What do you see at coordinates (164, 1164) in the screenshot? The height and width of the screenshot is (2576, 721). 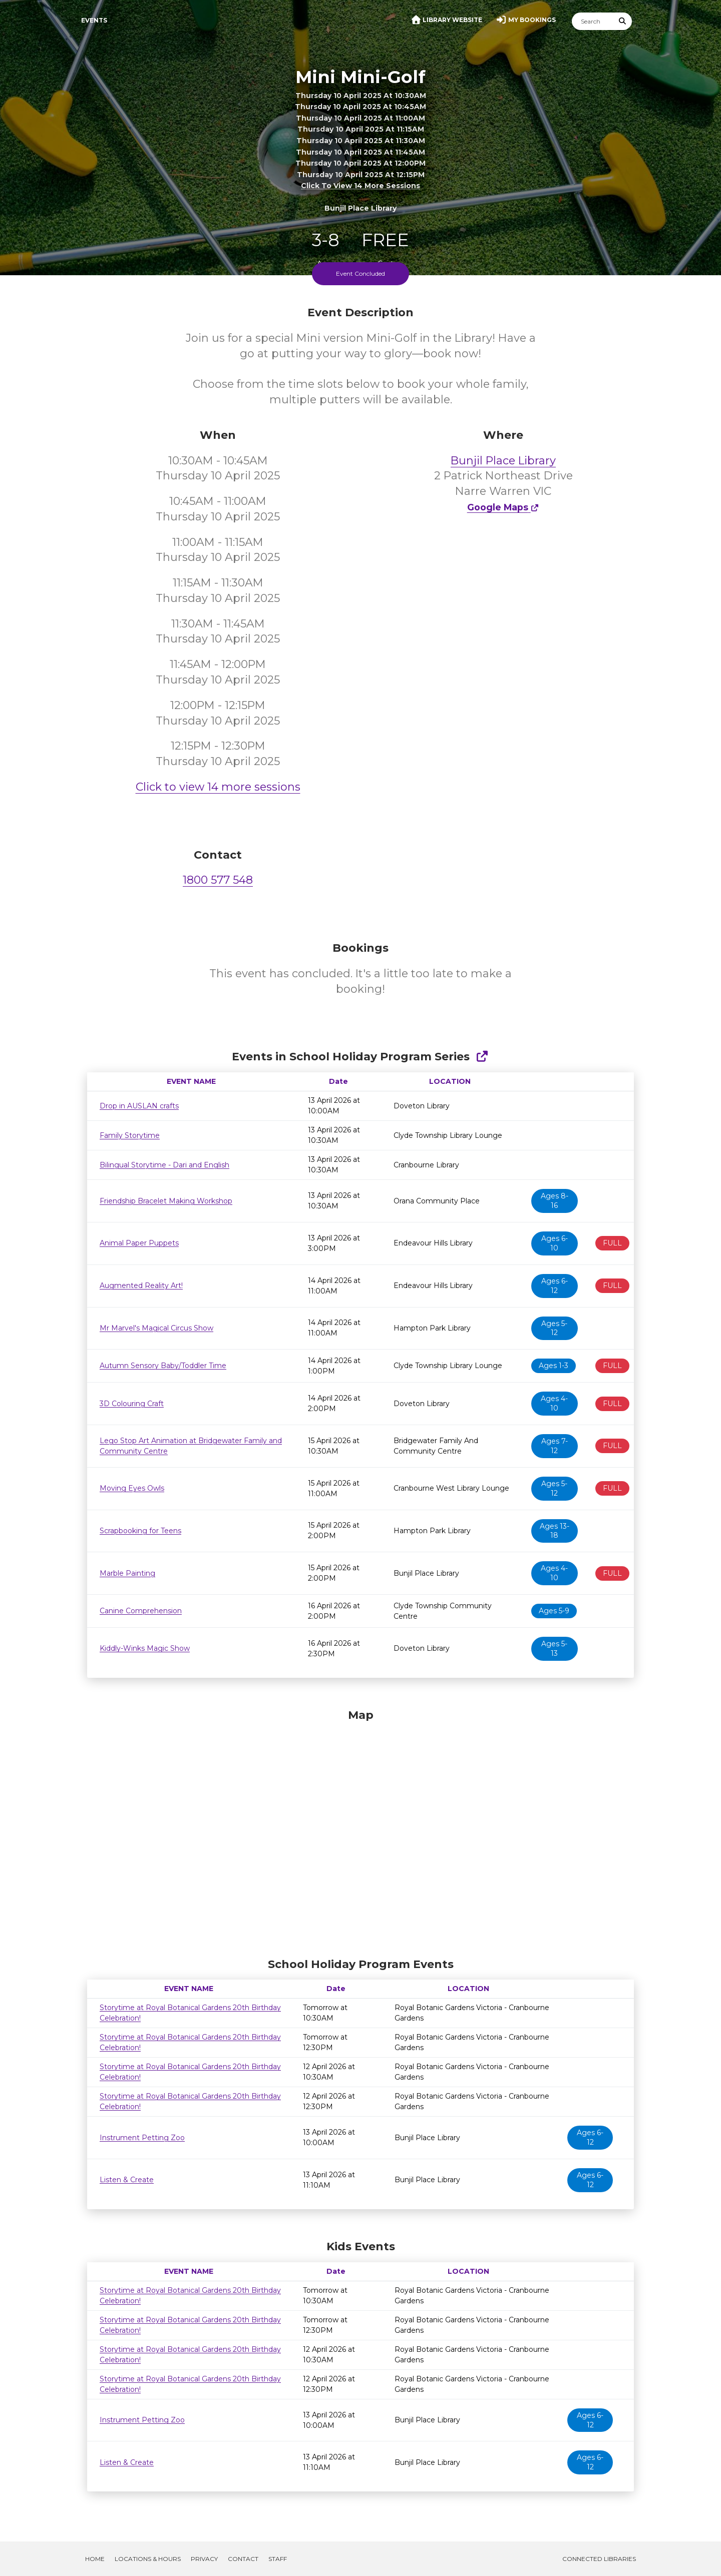 I see `Bilingual Storytime - Dari and English` at bounding box center [164, 1164].